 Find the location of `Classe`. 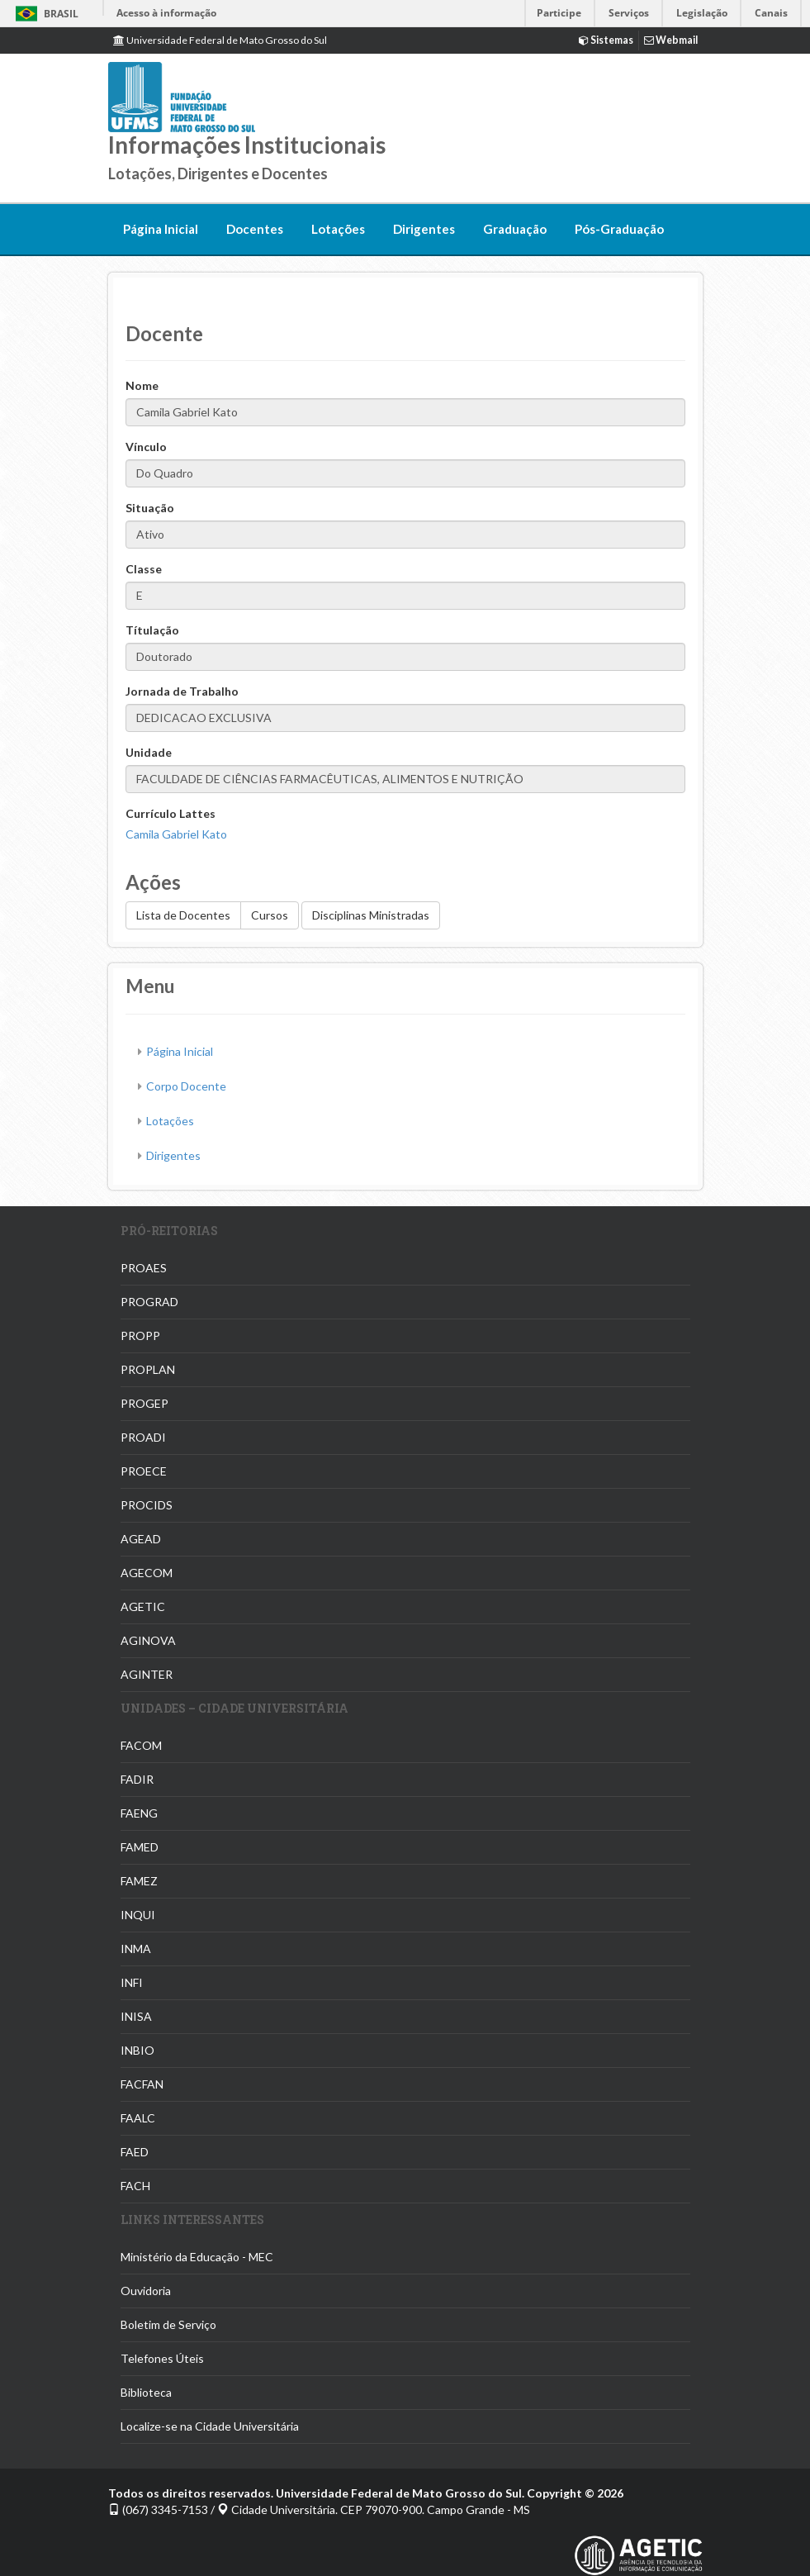

Classe is located at coordinates (144, 569).